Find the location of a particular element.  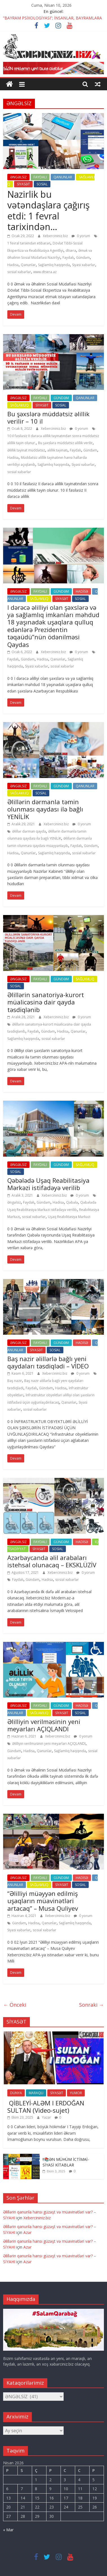

Əlillərin dərmanla təmin olunması qaydası ilə bağlı YENİLİK is located at coordinates (45, 809).